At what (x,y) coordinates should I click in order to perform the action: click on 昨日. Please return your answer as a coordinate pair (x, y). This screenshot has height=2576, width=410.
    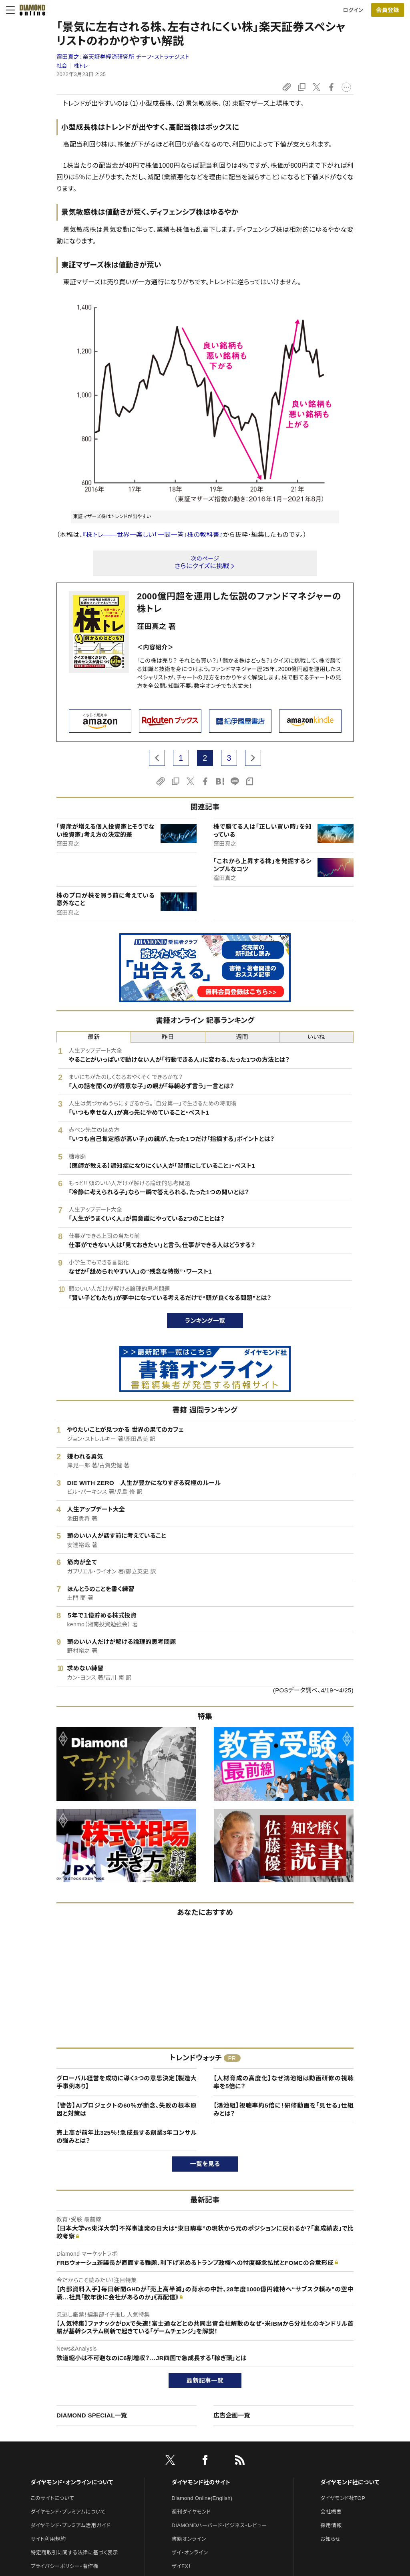
    Looking at the image, I should click on (168, 1036).